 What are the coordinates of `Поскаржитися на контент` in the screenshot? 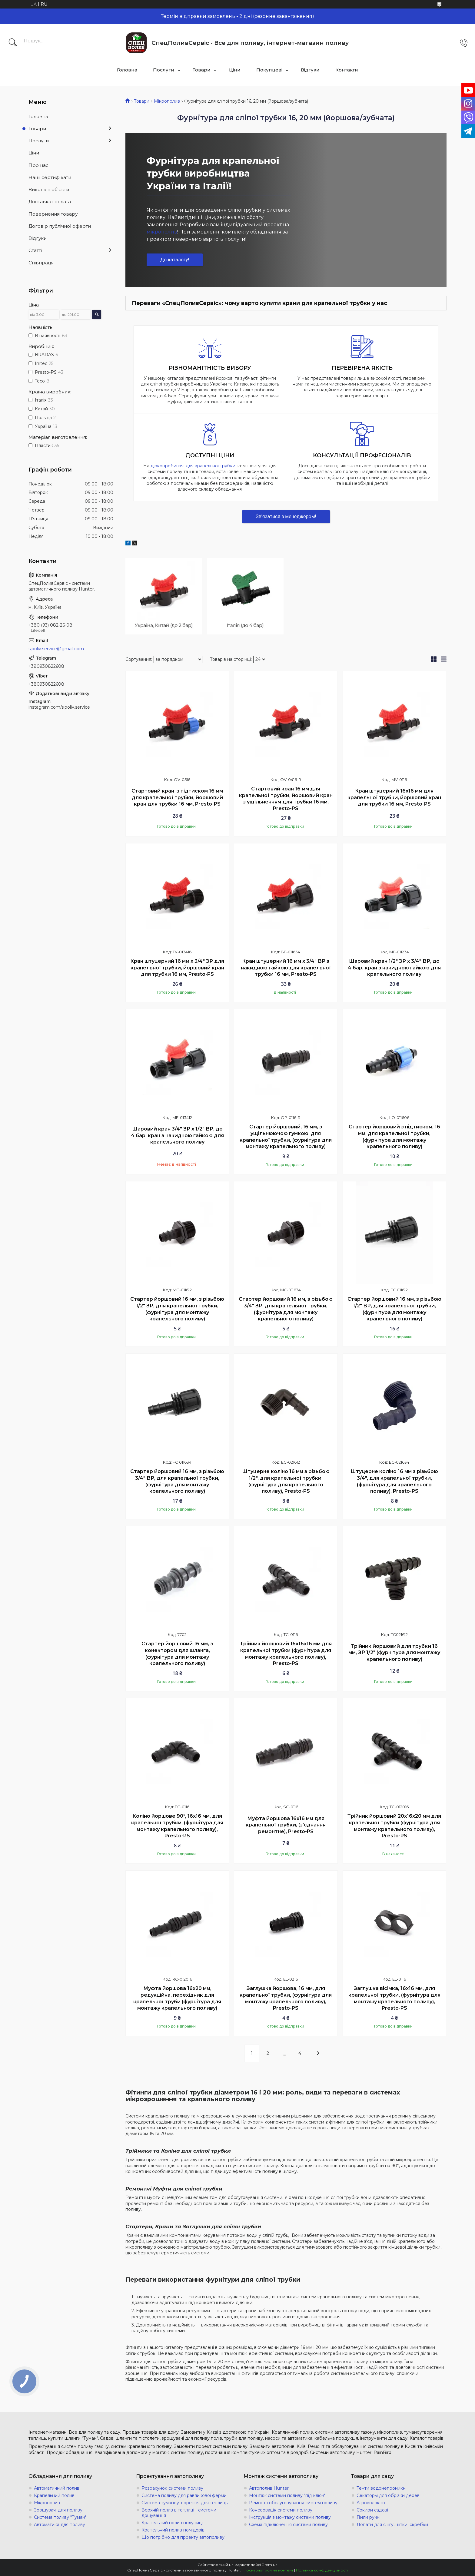 It's located at (268, 2570).